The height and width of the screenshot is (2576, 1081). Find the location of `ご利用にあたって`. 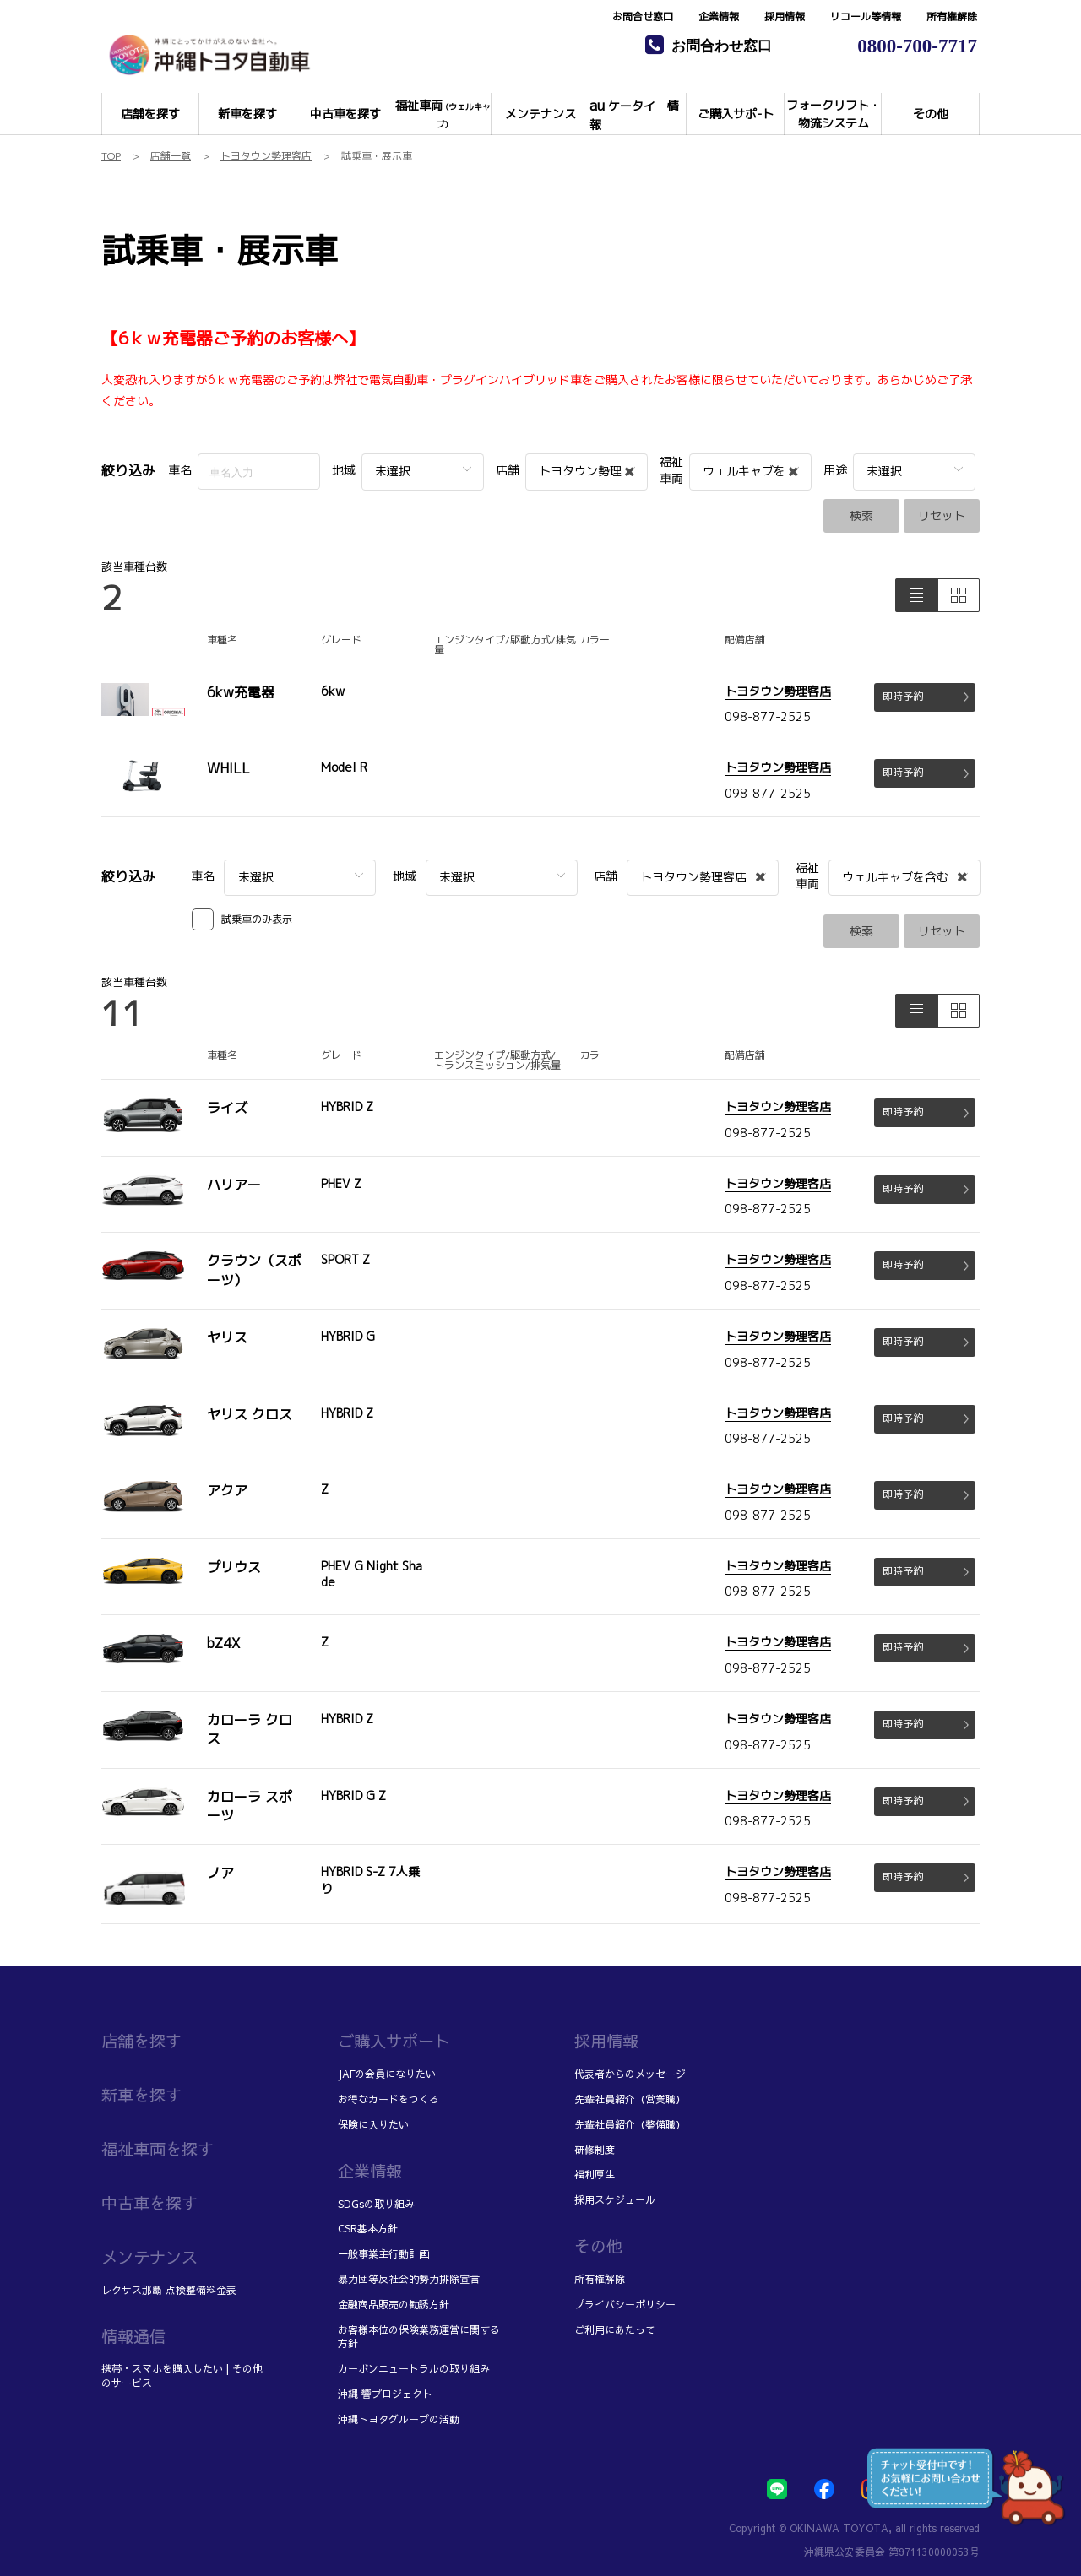

ご利用にあたって is located at coordinates (614, 2329).